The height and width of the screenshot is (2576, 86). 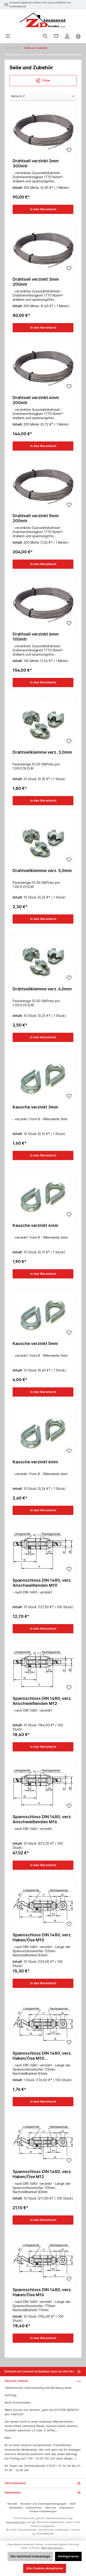 What do you see at coordinates (12, 2503) in the screenshot?
I see `Kontakt` at bounding box center [12, 2503].